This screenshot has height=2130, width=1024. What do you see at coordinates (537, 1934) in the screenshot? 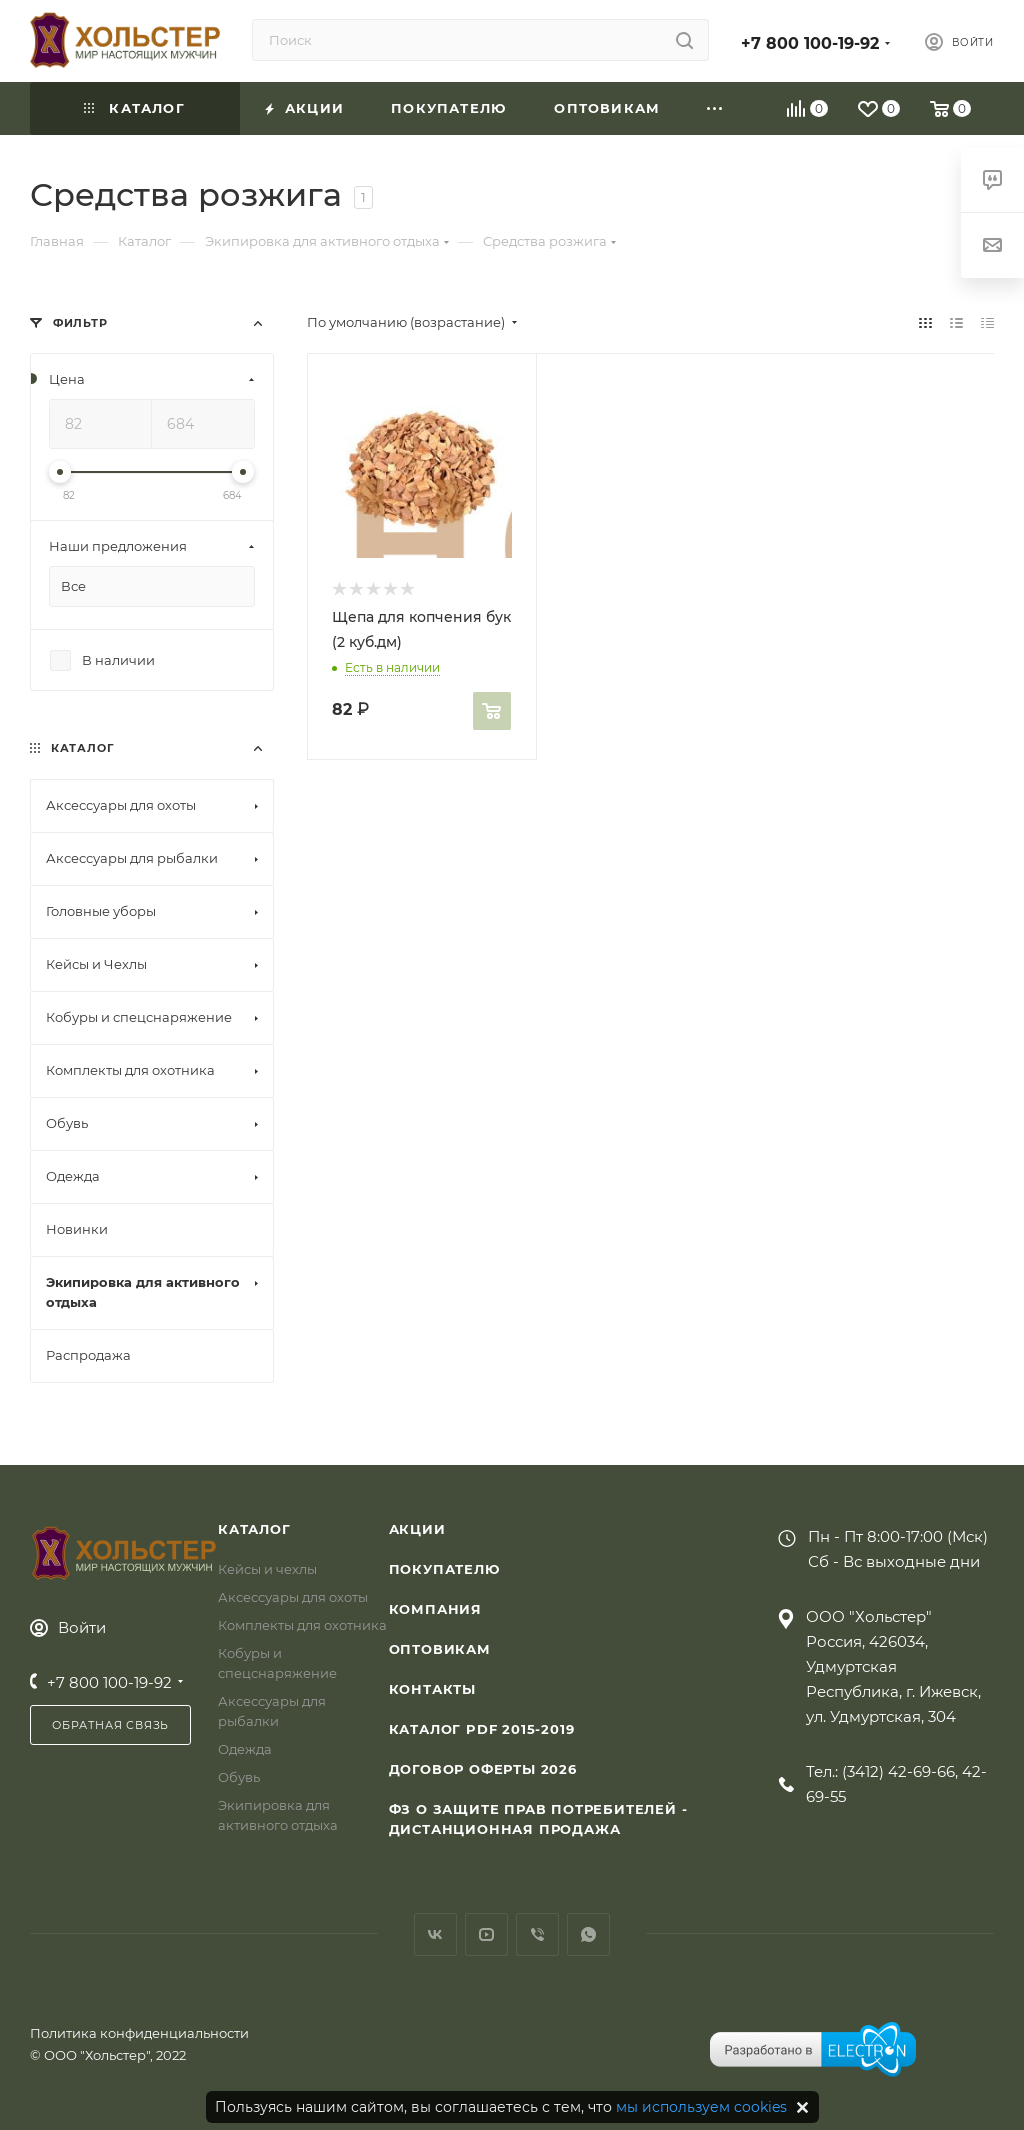
I see `Viber` at bounding box center [537, 1934].